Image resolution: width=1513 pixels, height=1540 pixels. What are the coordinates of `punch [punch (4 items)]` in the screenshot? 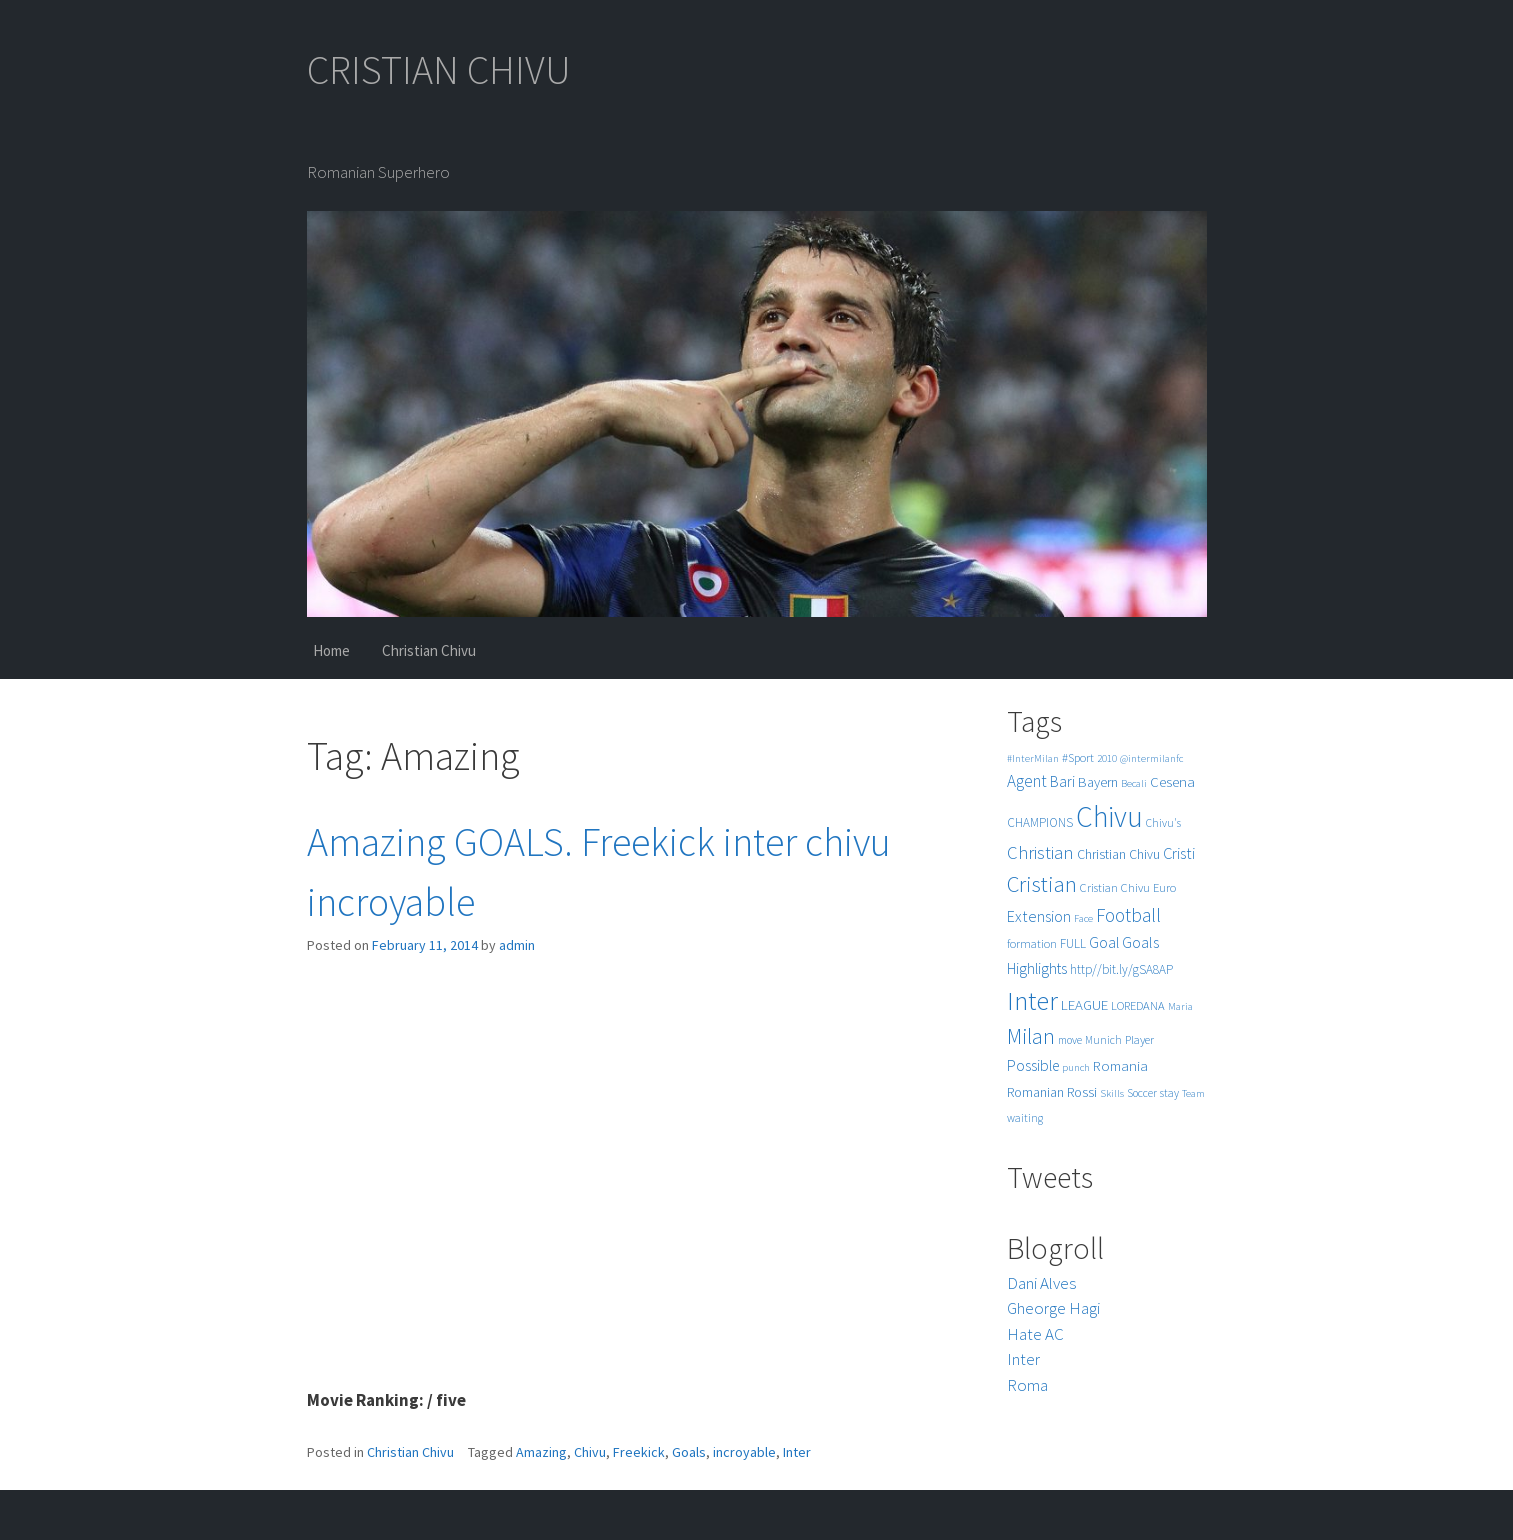 It's located at (1076, 1067).